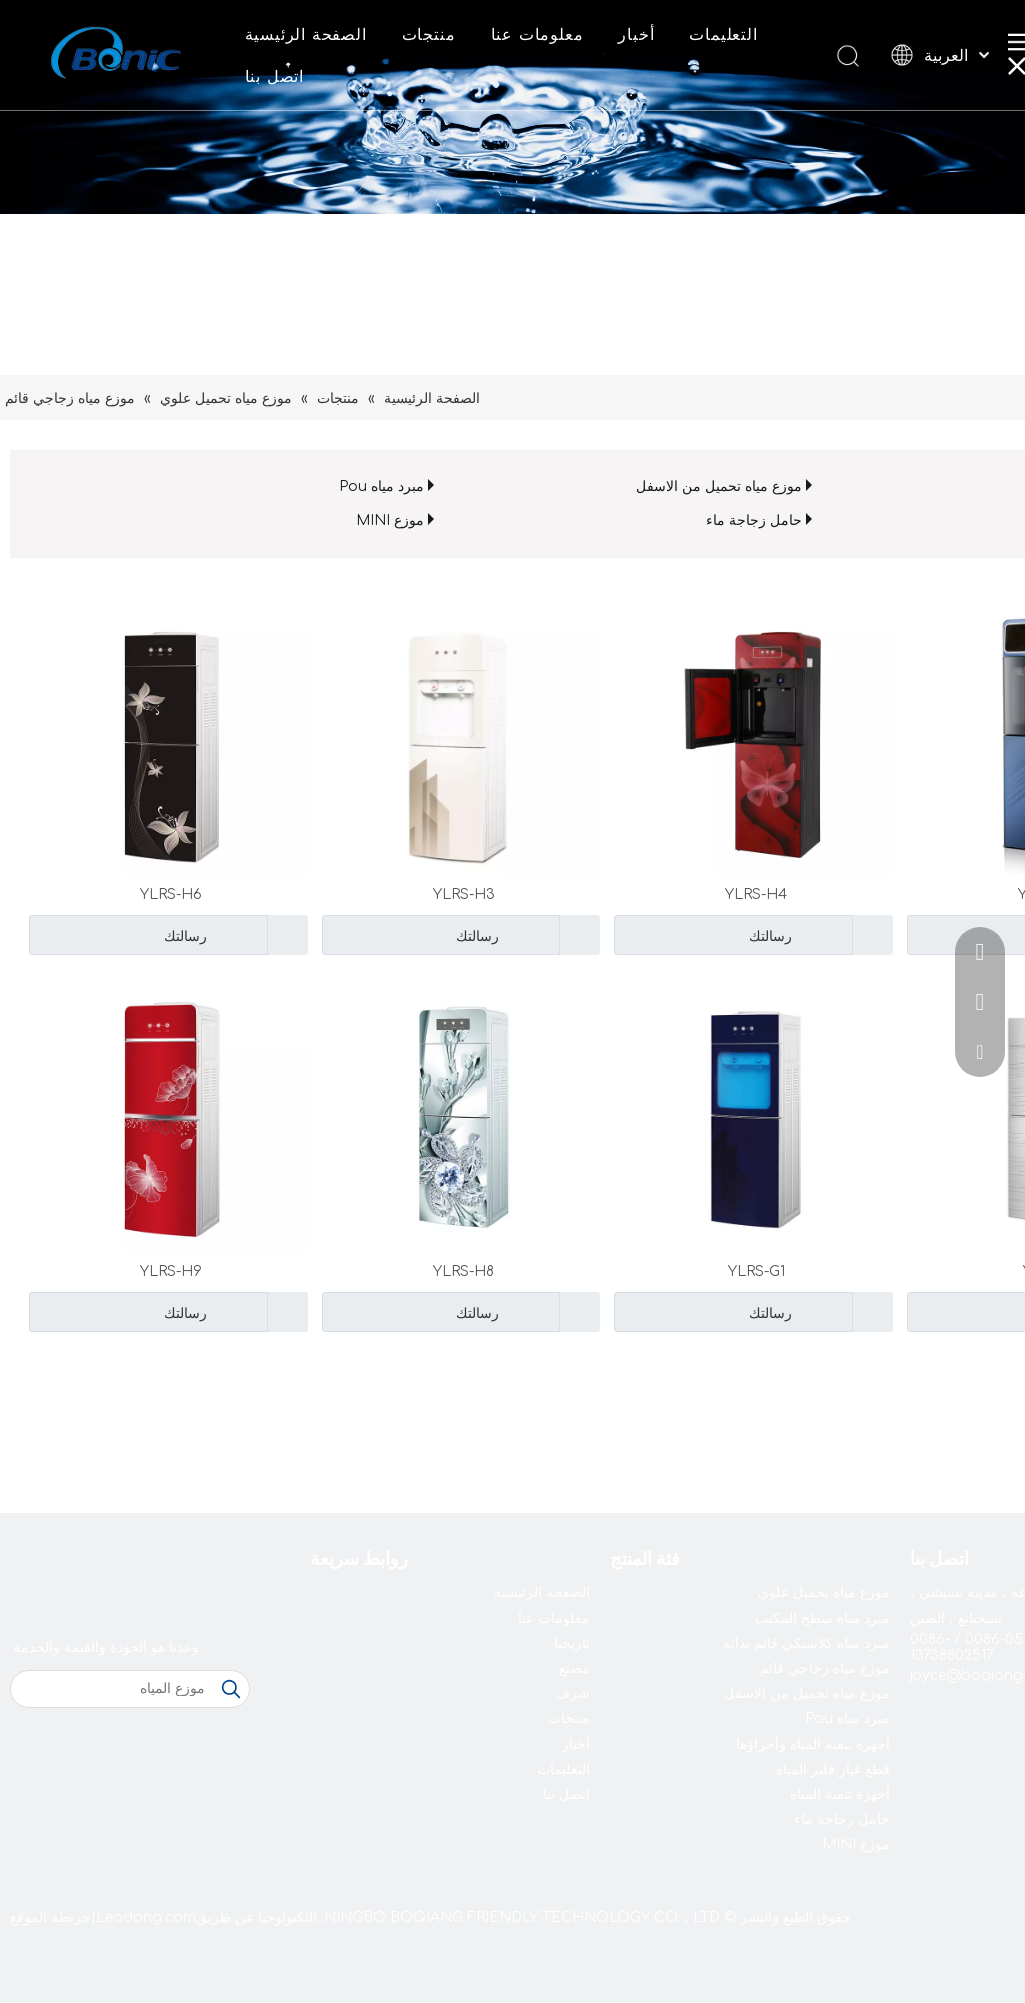  What do you see at coordinates (171, 894) in the screenshot?
I see `YLRS-H6` at bounding box center [171, 894].